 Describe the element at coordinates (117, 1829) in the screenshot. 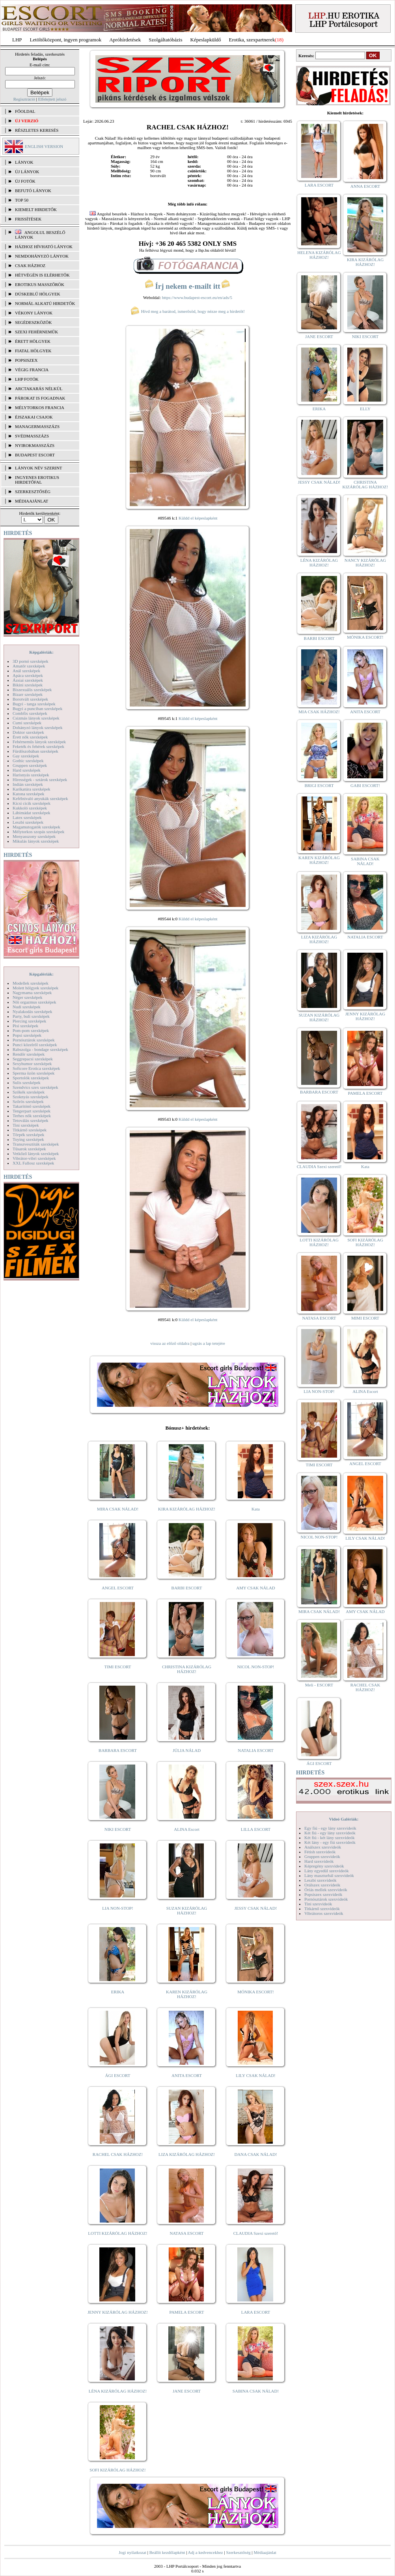

I see `NIKI ESCORT` at that location.